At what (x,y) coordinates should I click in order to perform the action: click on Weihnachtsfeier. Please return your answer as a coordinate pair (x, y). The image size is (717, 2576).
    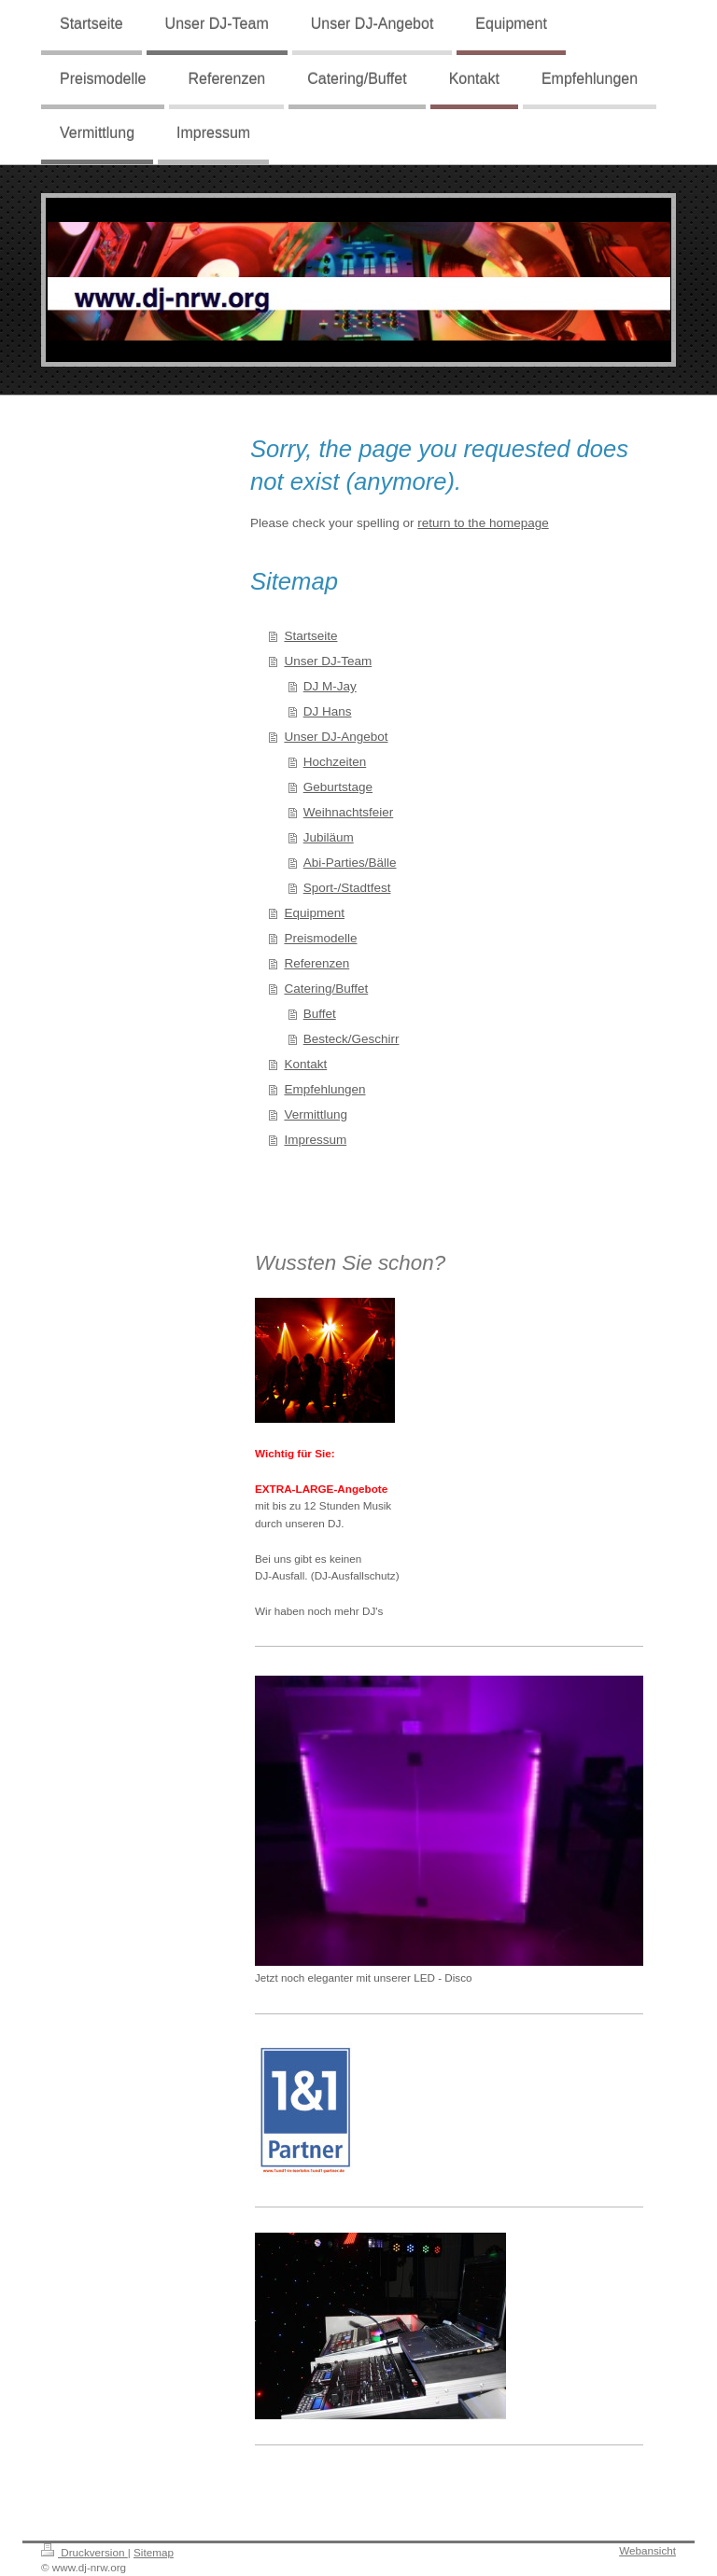
    Looking at the image, I should click on (348, 812).